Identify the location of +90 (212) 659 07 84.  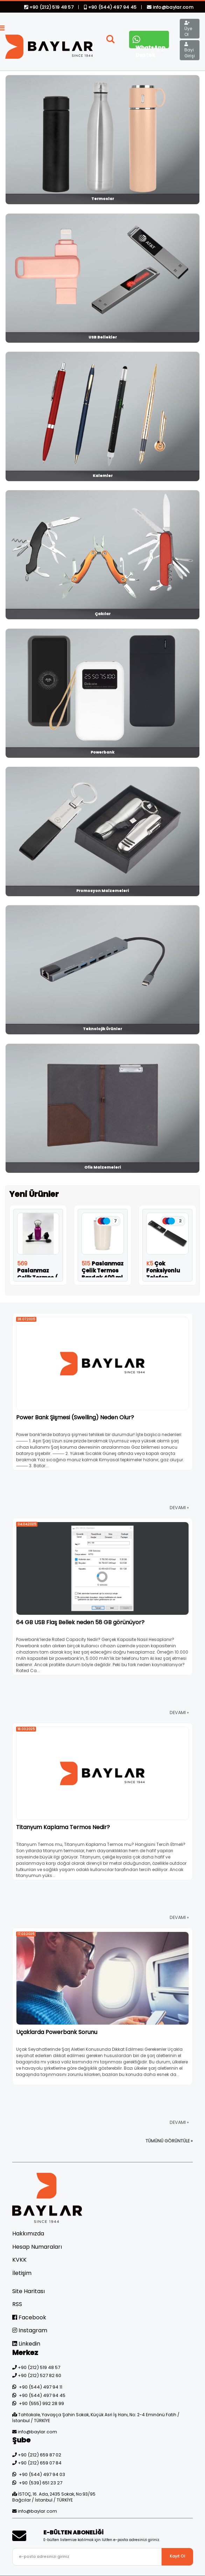
(40, 2463).